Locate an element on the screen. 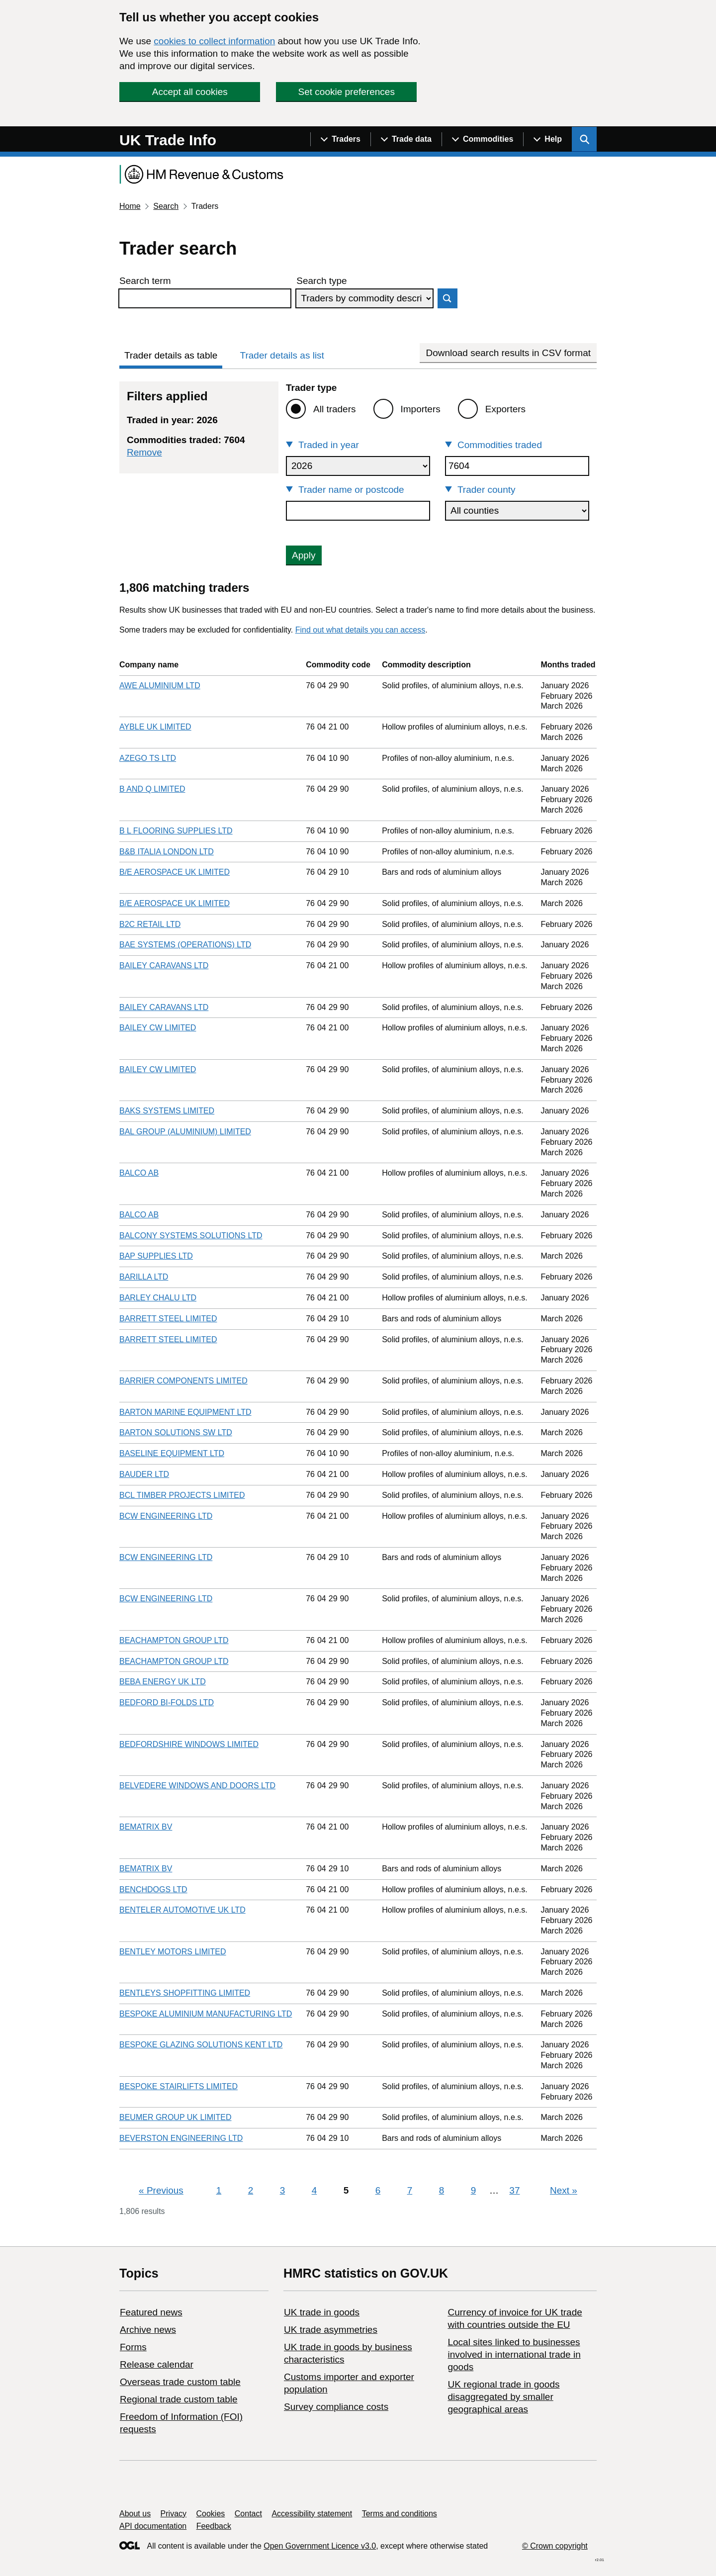 The height and width of the screenshot is (2576, 716). Release calendar is located at coordinates (156, 2364).